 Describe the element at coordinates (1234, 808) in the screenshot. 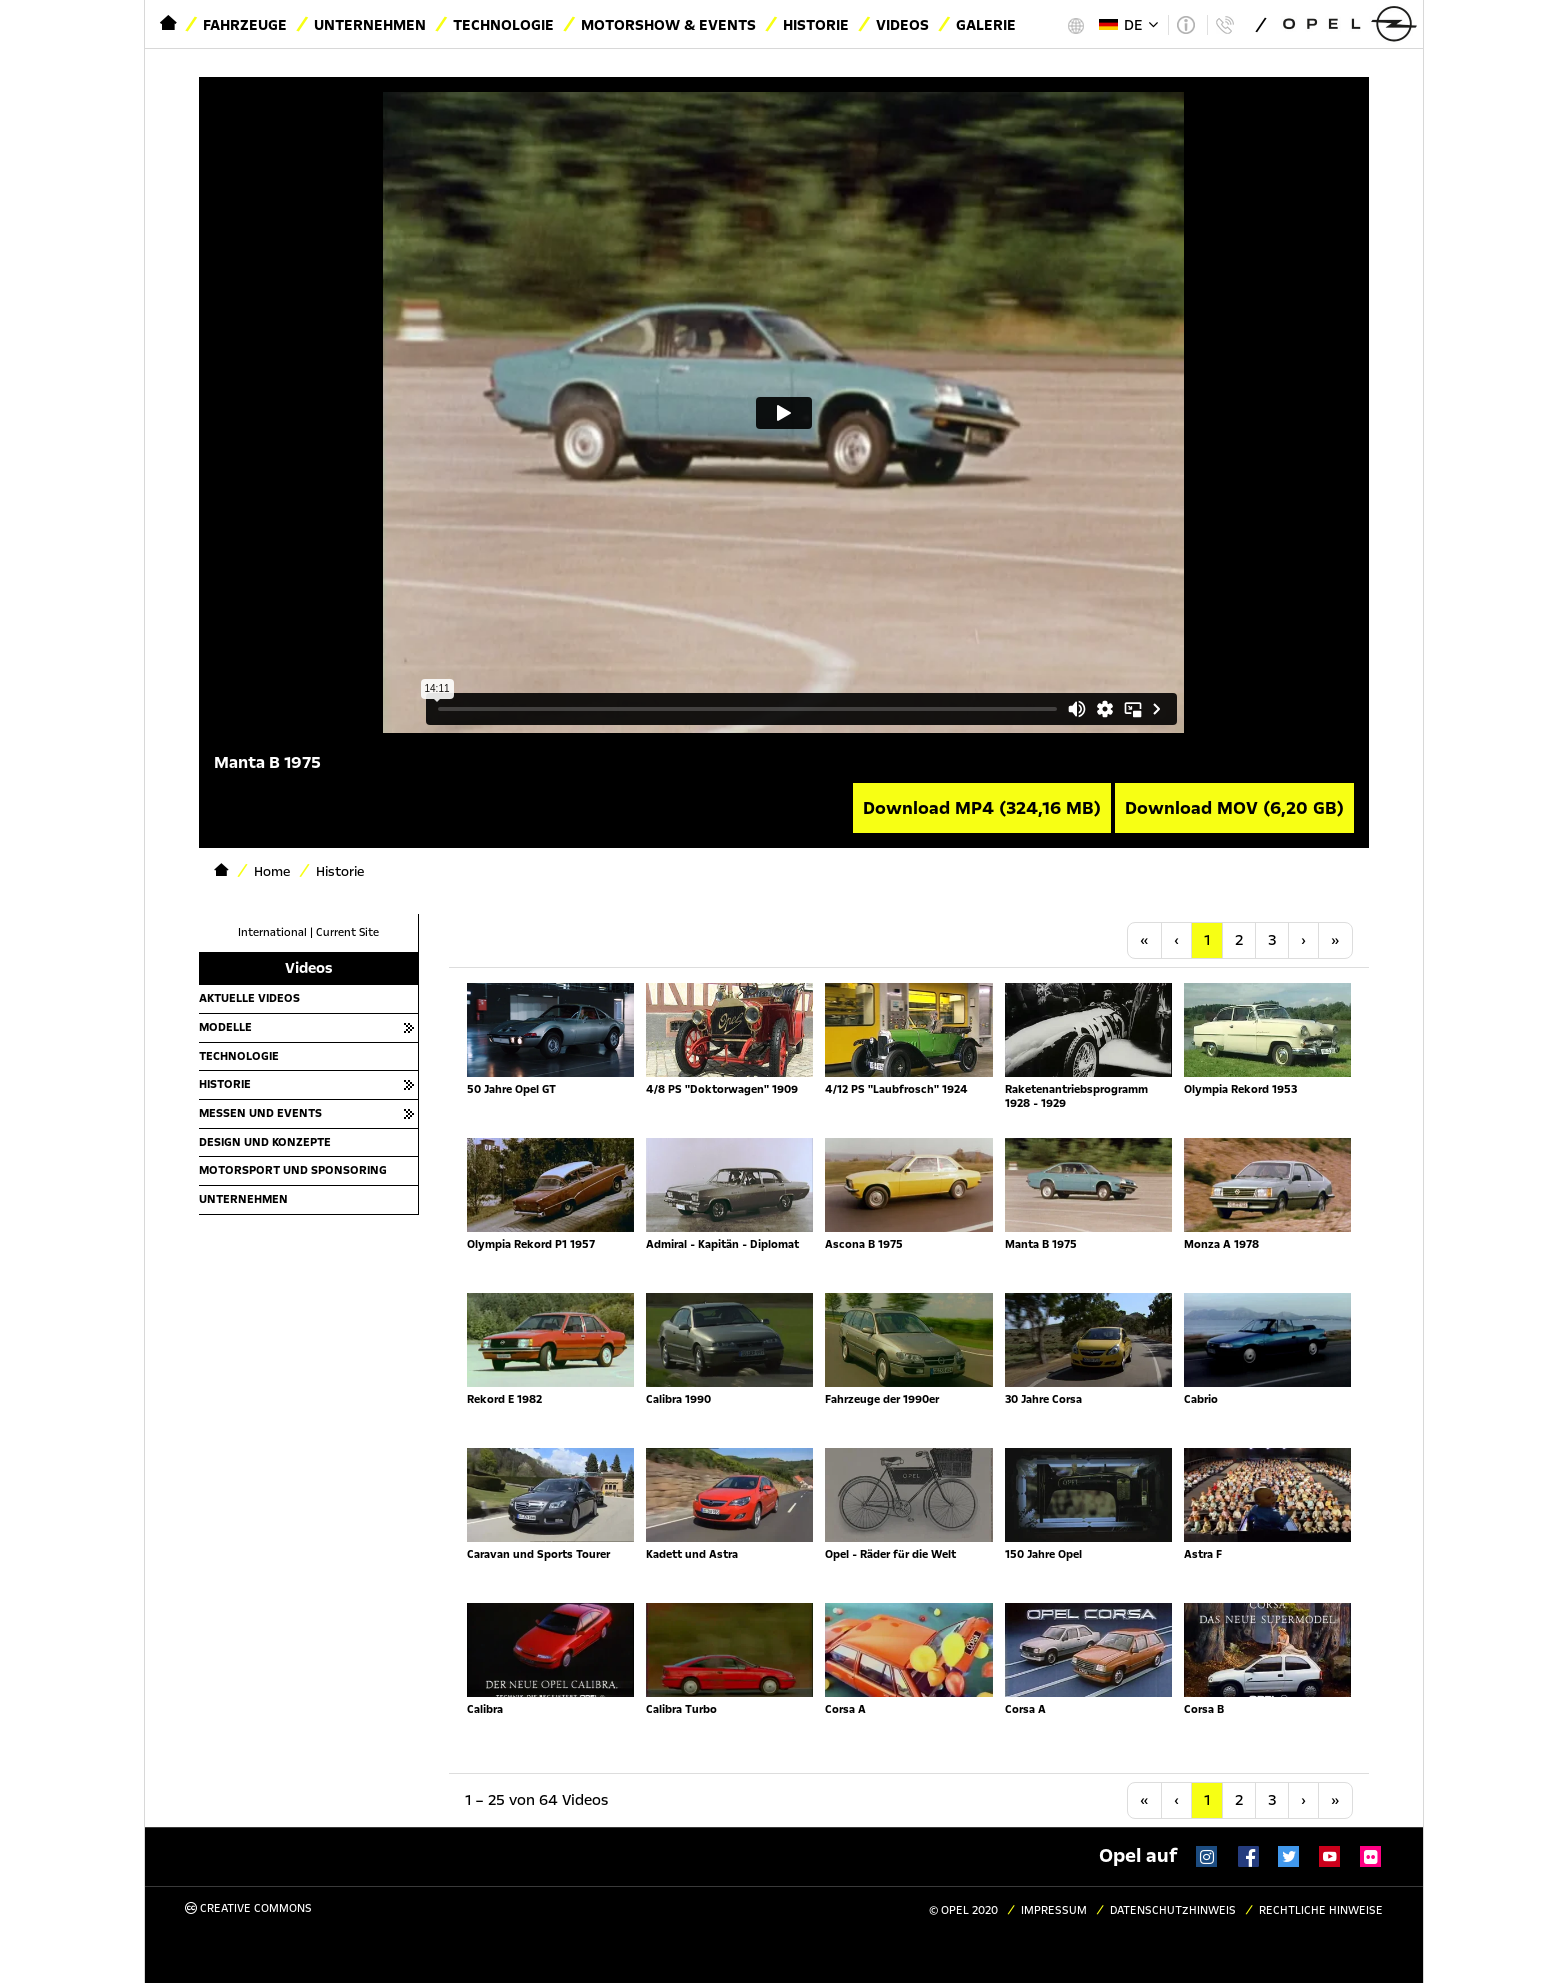

I see `Download MOV` at that location.